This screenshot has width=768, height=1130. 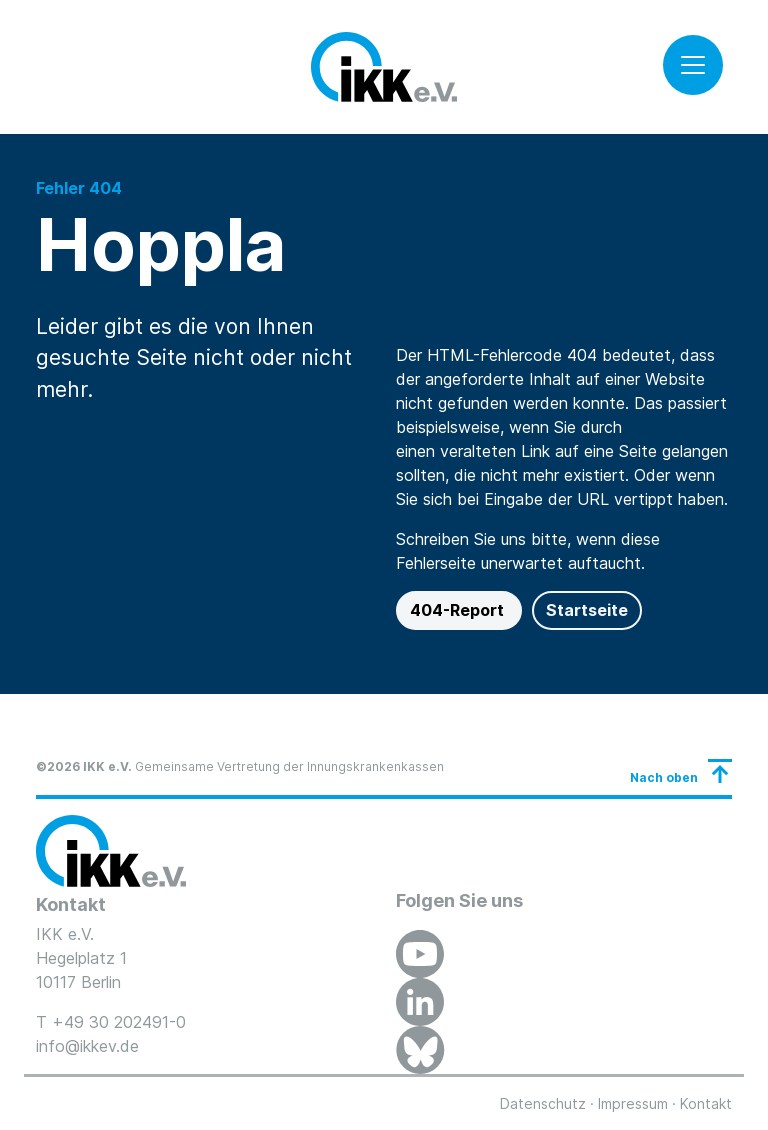 I want to click on Startseite, so click(x=587, y=610).